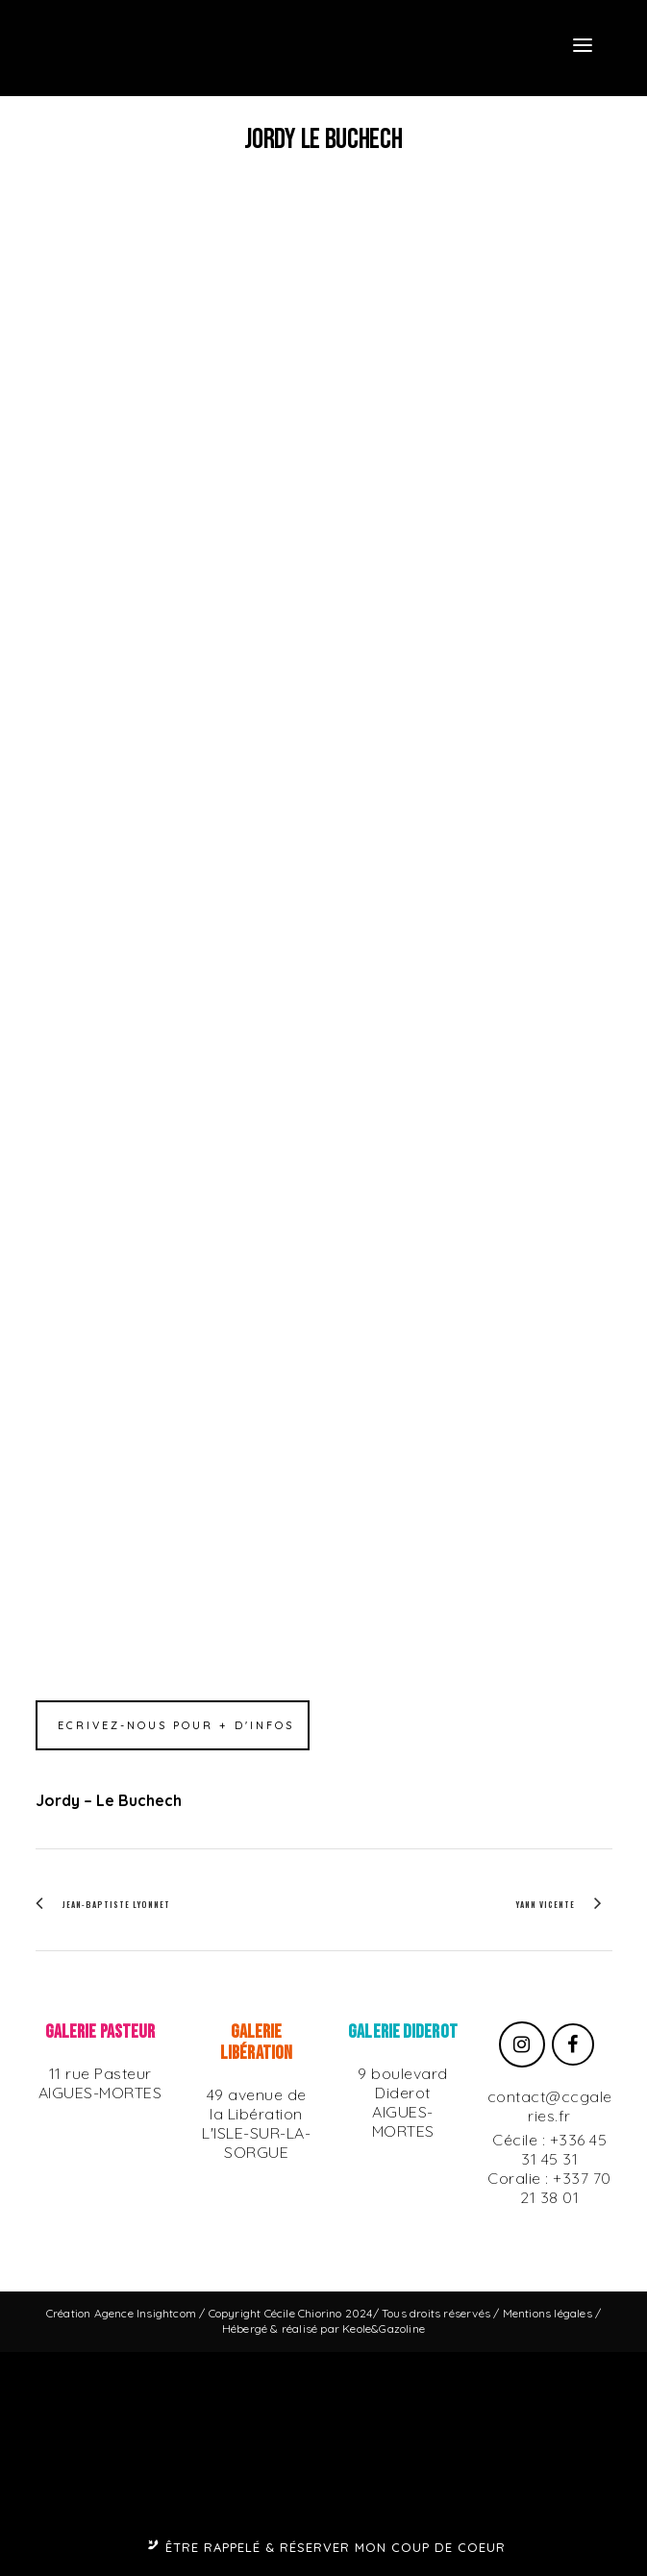 The height and width of the screenshot is (2576, 647). Describe the element at coordinates (176, 1949) in the screenshot. I see `Ecrivez-nous pour + d'infos` at that location.